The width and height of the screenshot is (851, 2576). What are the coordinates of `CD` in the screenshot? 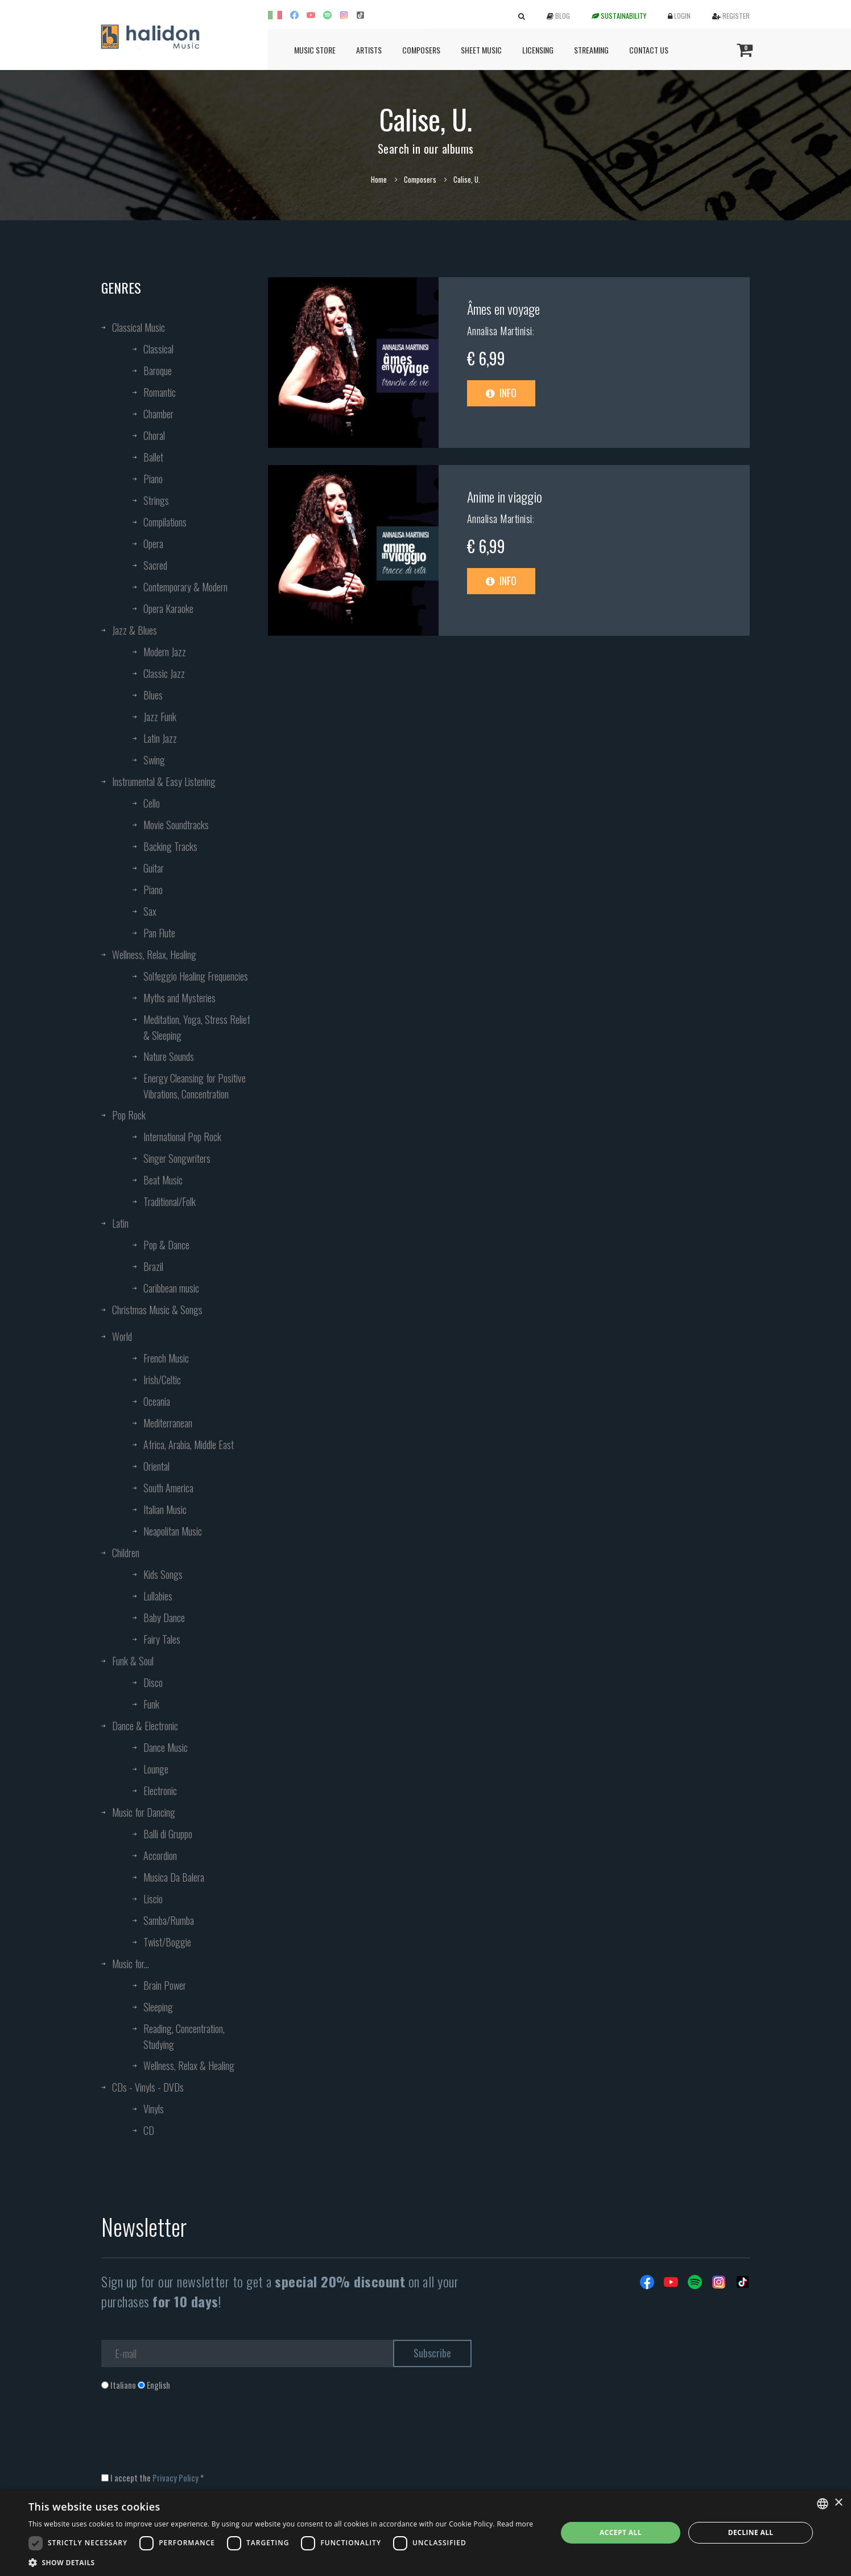 It's located at (148, 2130).